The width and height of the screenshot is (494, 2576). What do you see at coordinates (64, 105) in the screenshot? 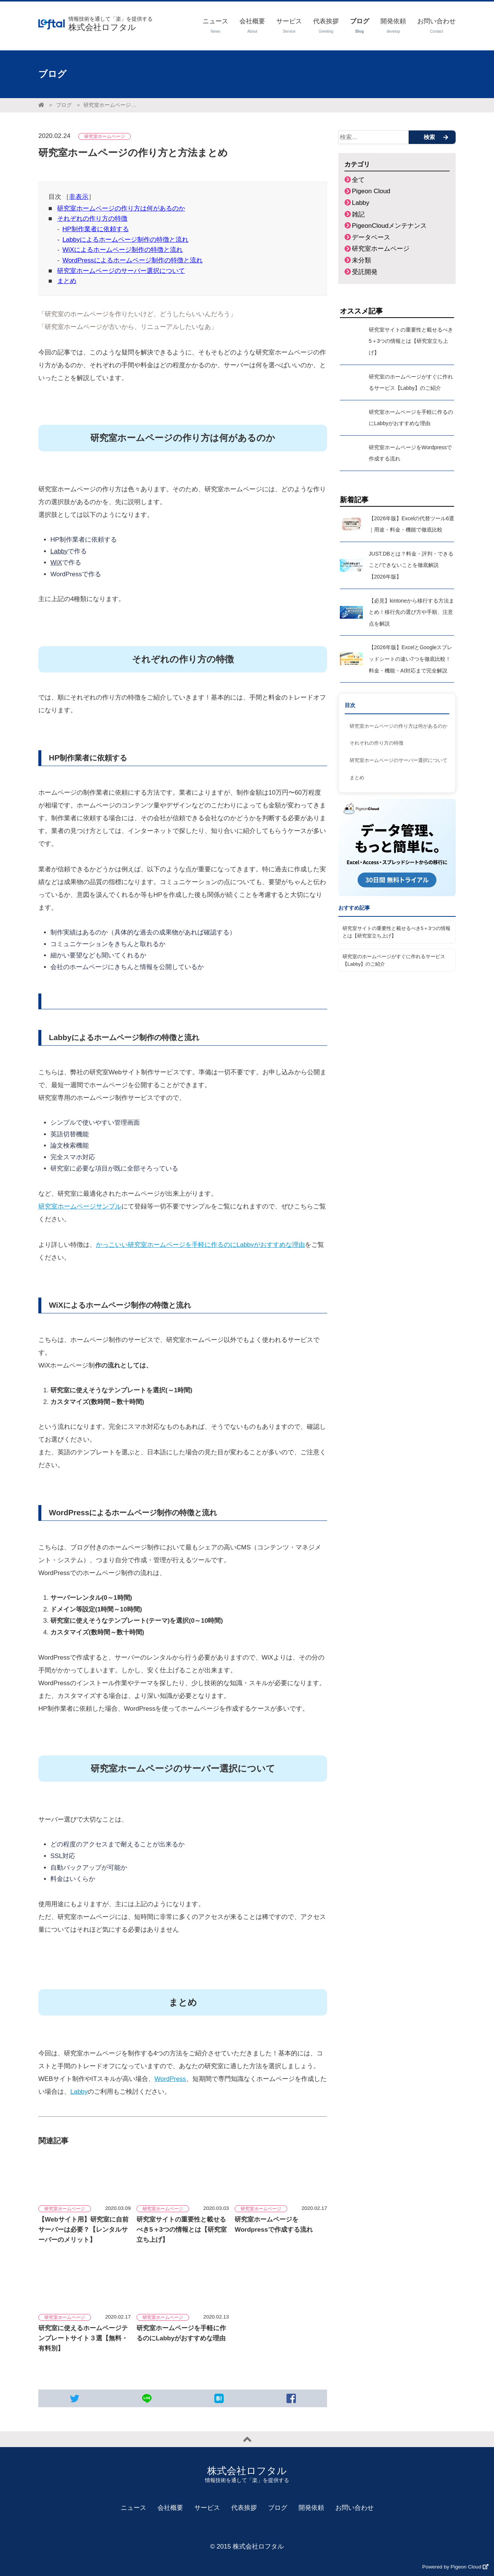
I see `ブログ` at bounding box center [64, 105].